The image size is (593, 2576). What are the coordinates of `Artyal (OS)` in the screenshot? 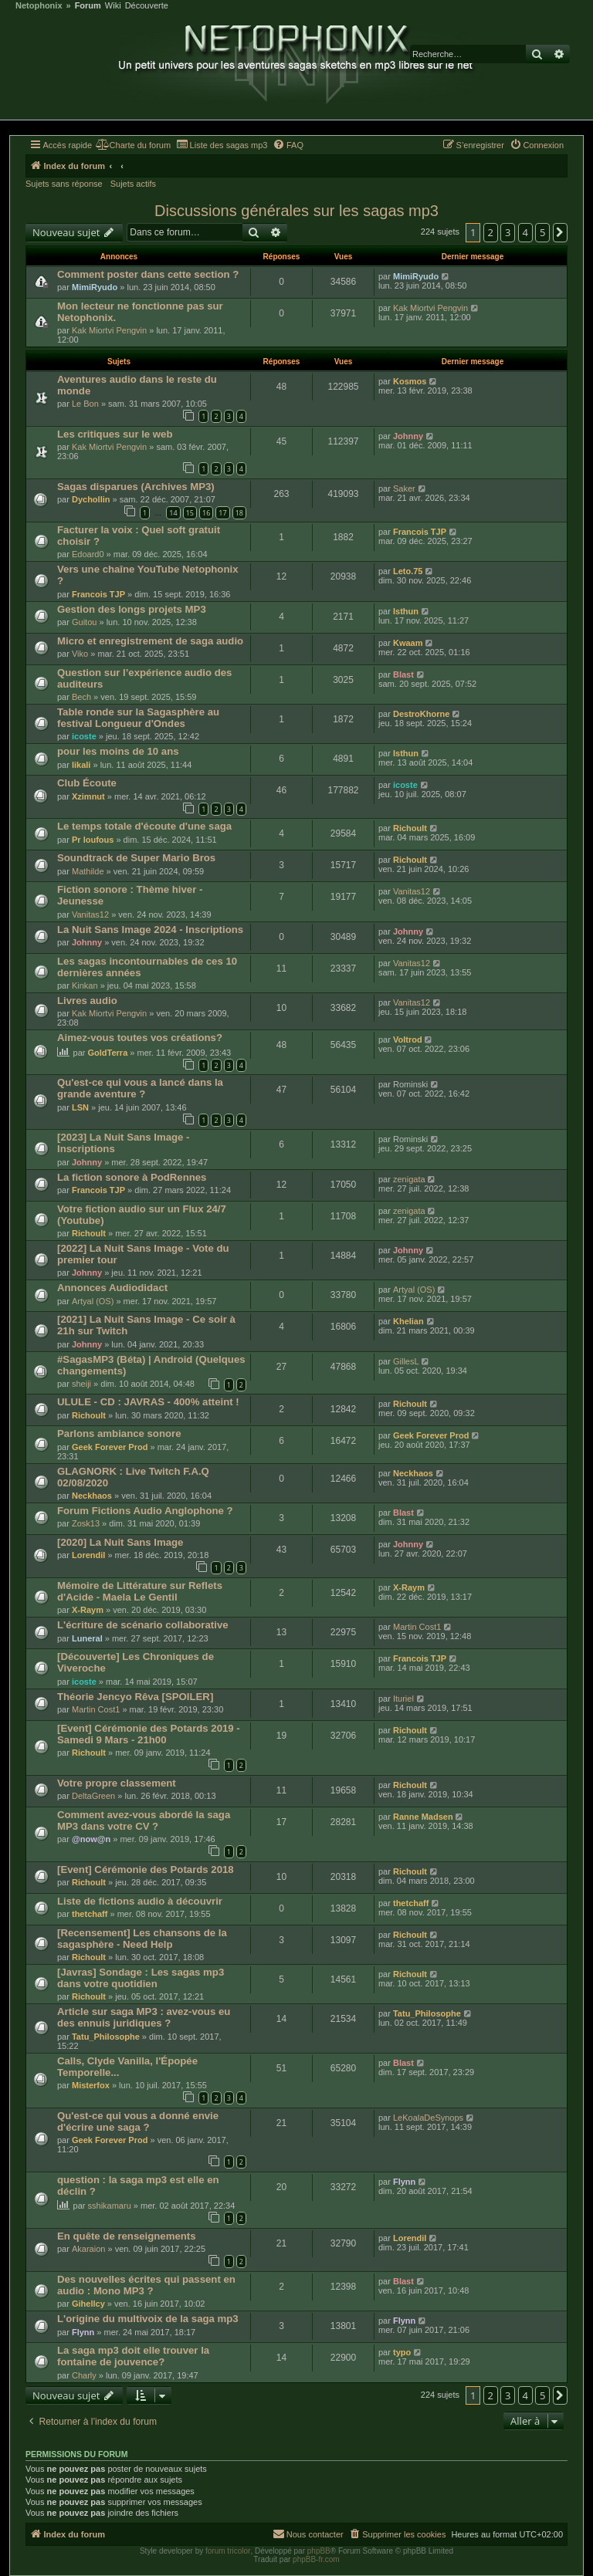 It's located at (93, 1301).